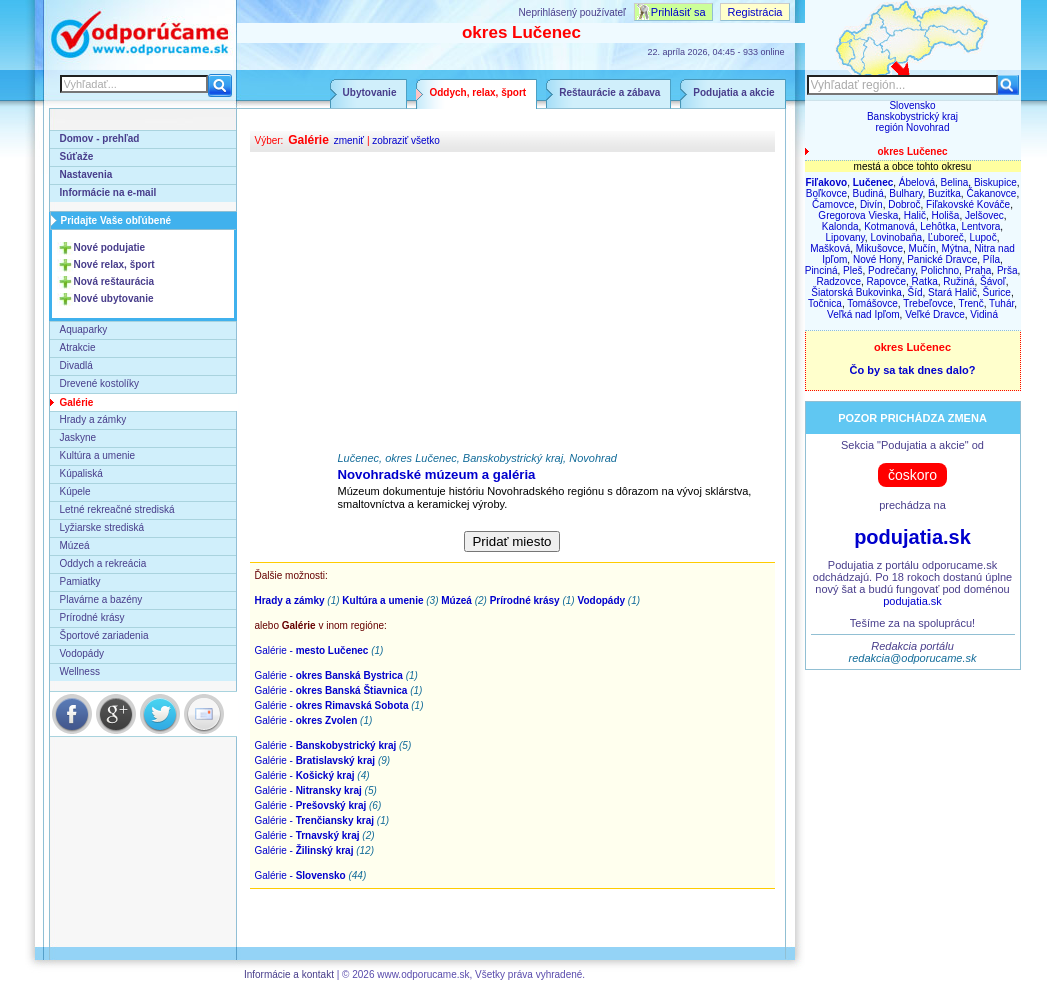  Describe the element at coordinates (993, 281) in the screenshot. I see `Šávoľ` at that location.